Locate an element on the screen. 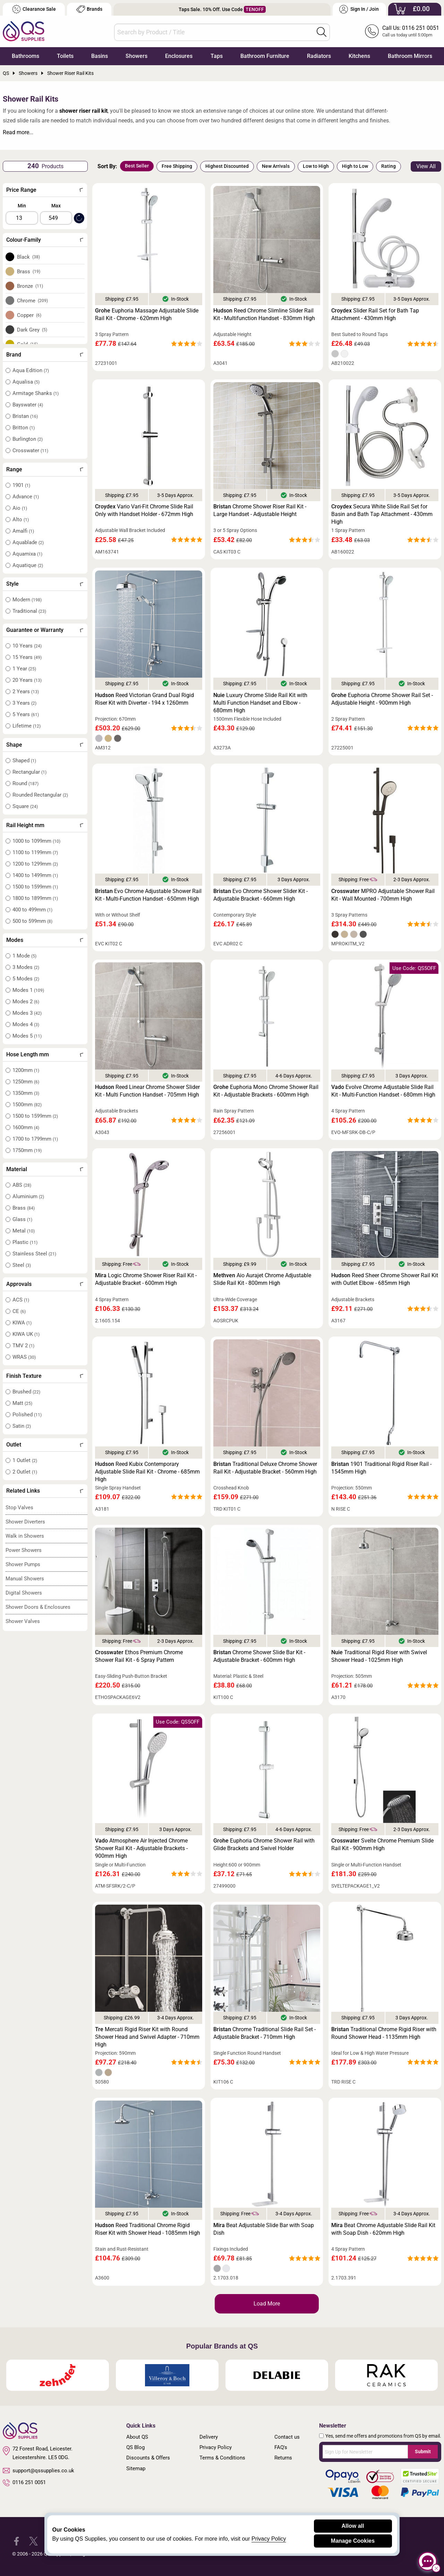 The image size is (444, 2576). Dark Grey is located at coordinates (32, 330).